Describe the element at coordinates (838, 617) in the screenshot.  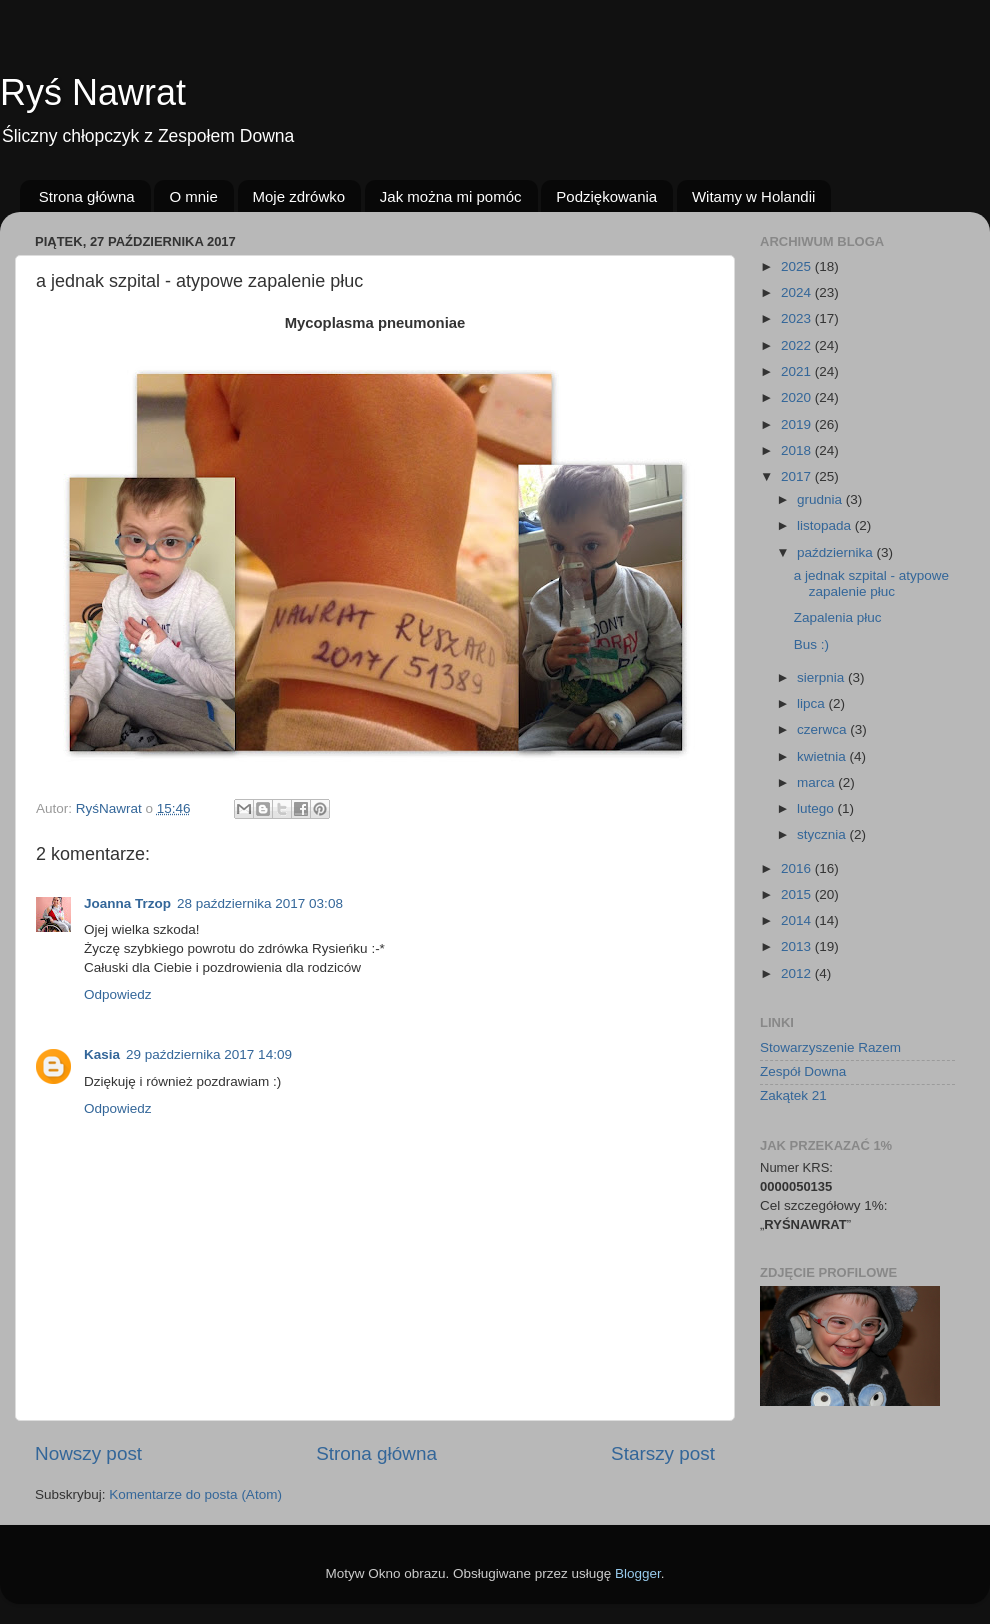
I see `Zapalenia płuc` at that location.